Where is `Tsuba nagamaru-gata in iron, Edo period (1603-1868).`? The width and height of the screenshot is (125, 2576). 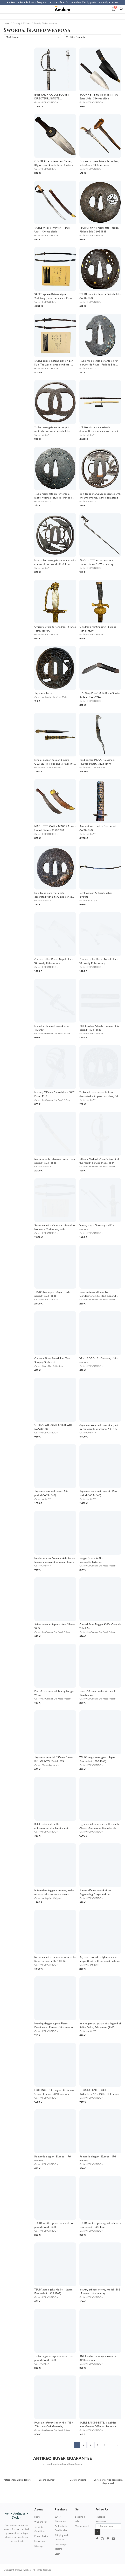 Tsuba nagamaru-gata in iron, Edo period (1603-1868). is located at coordinates (53, 2358).